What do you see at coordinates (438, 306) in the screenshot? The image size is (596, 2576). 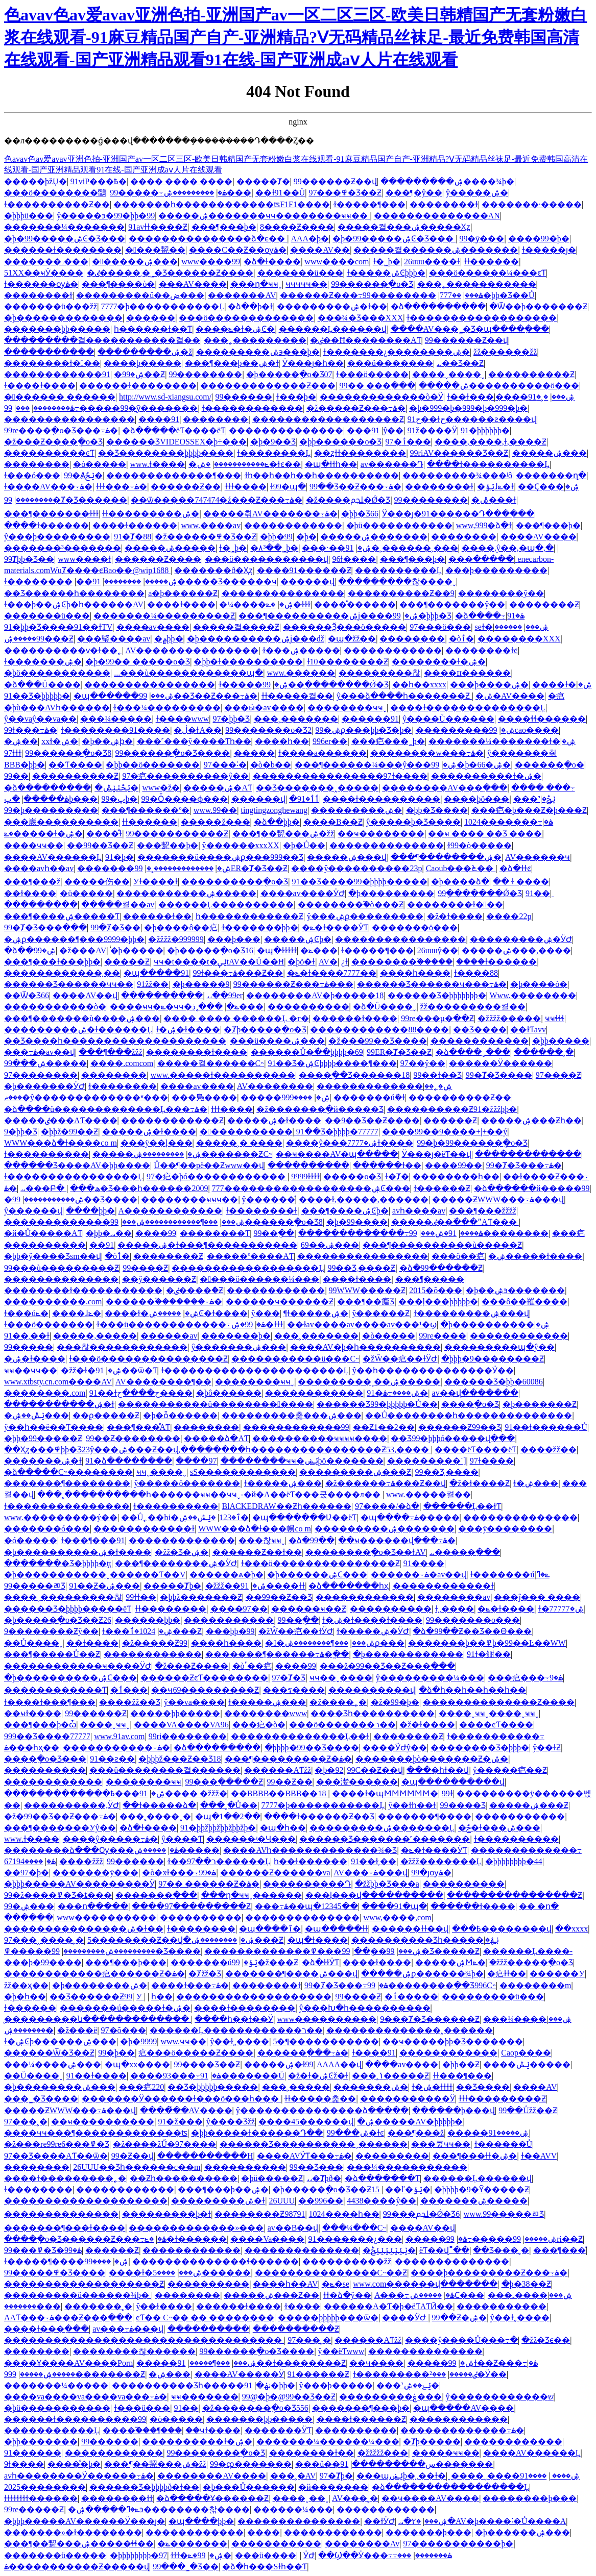 I see `�ձ����������` at bounding box center [438, 306].